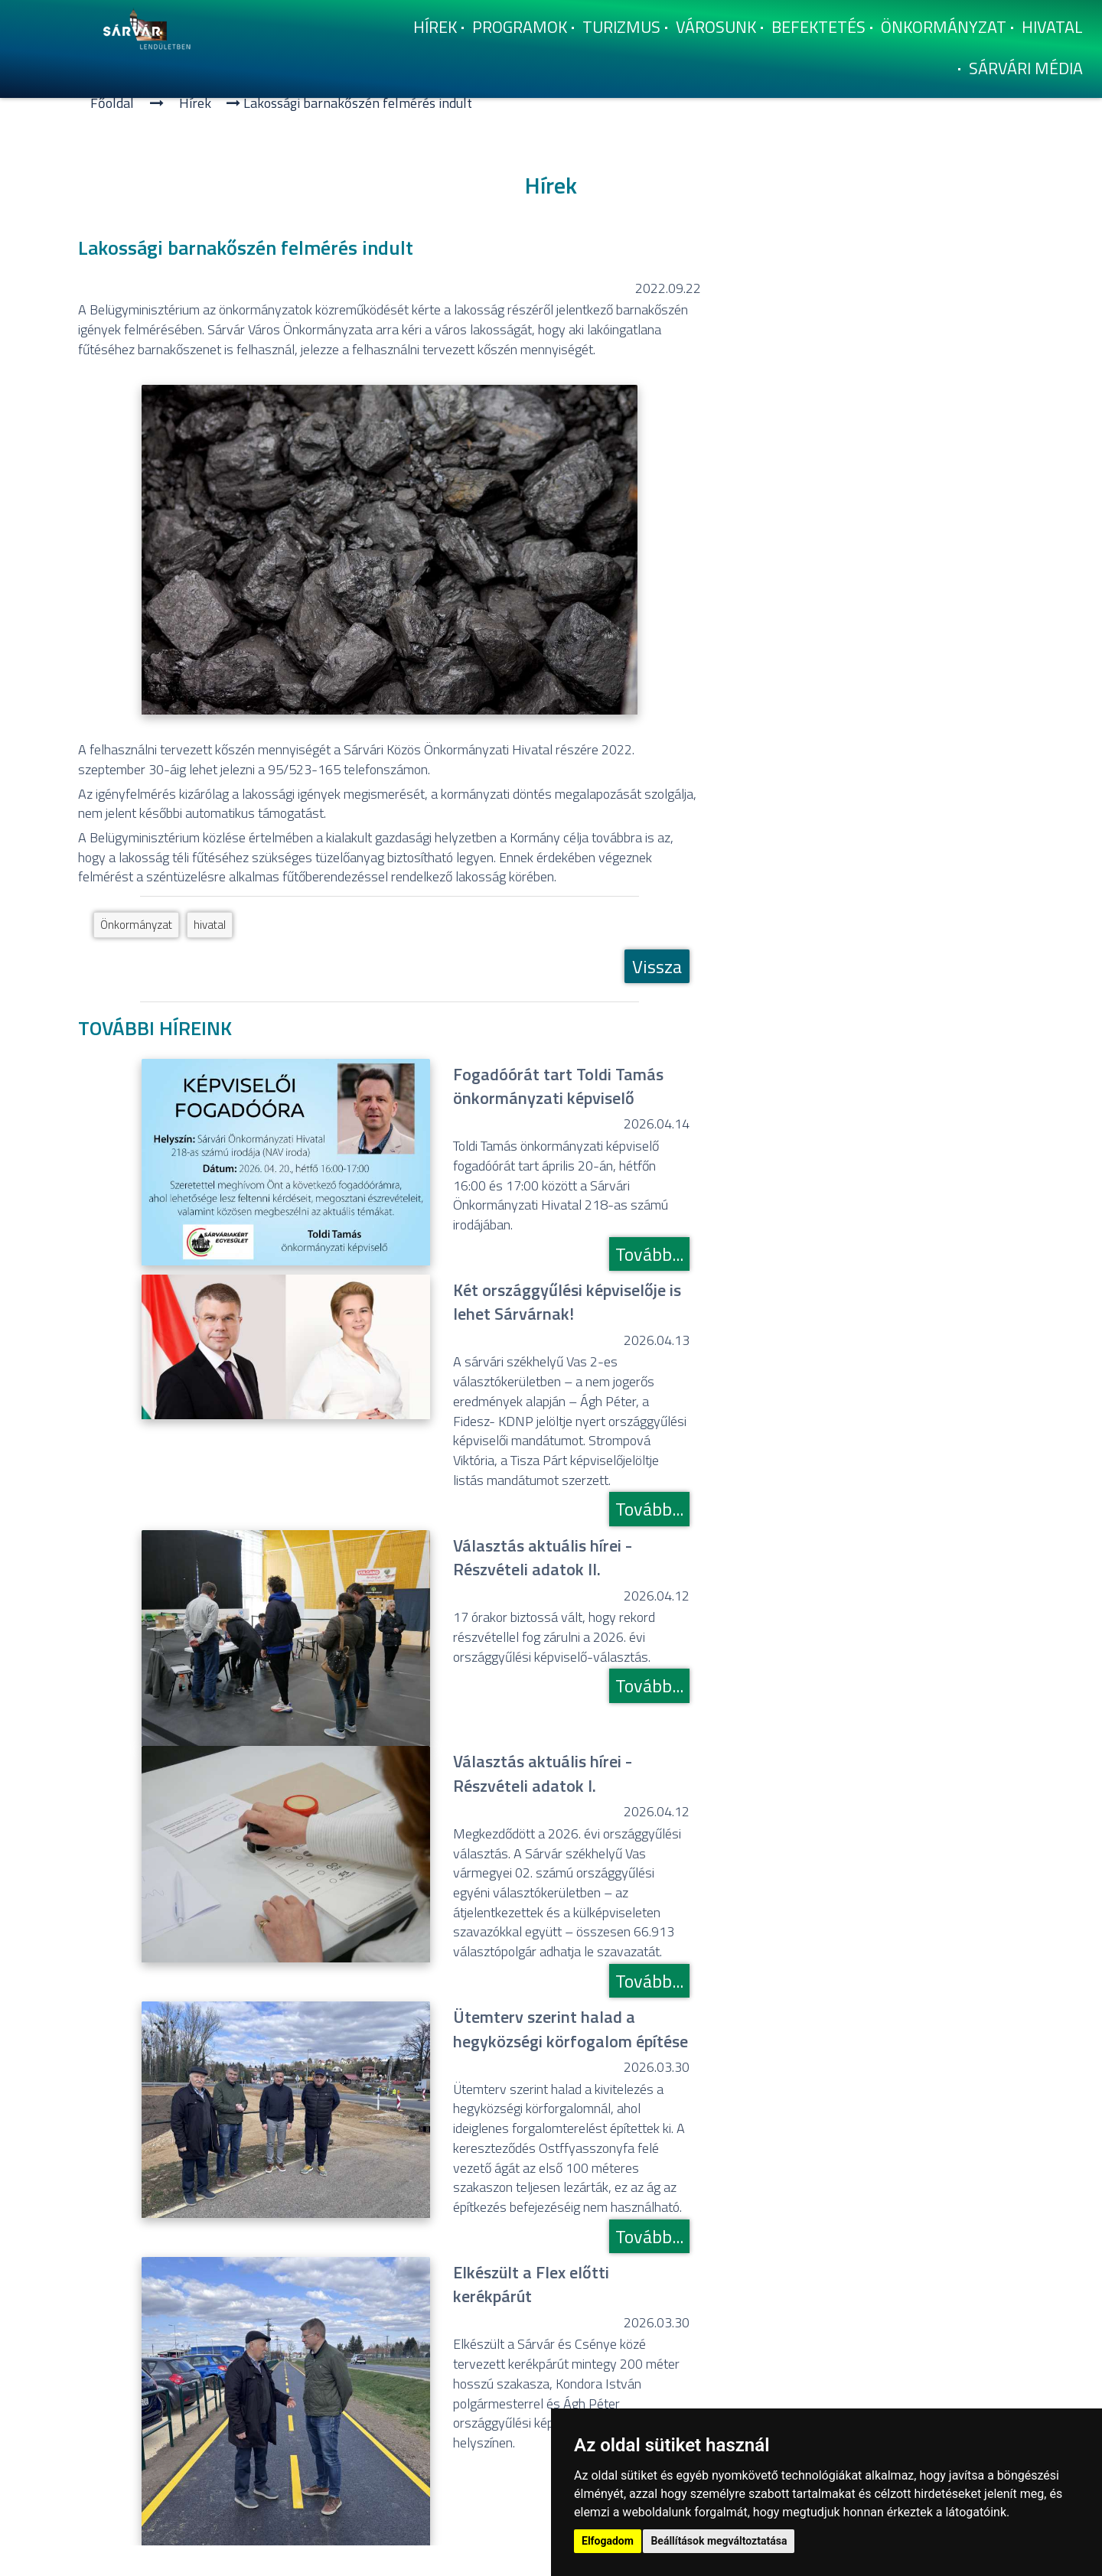 Image resolution: width=1102 pixels, height=2576 pixels. What do you see at coordinates (621, 27) in the screenshot?
I see `Turizmus` at bounding box center [621, 27].